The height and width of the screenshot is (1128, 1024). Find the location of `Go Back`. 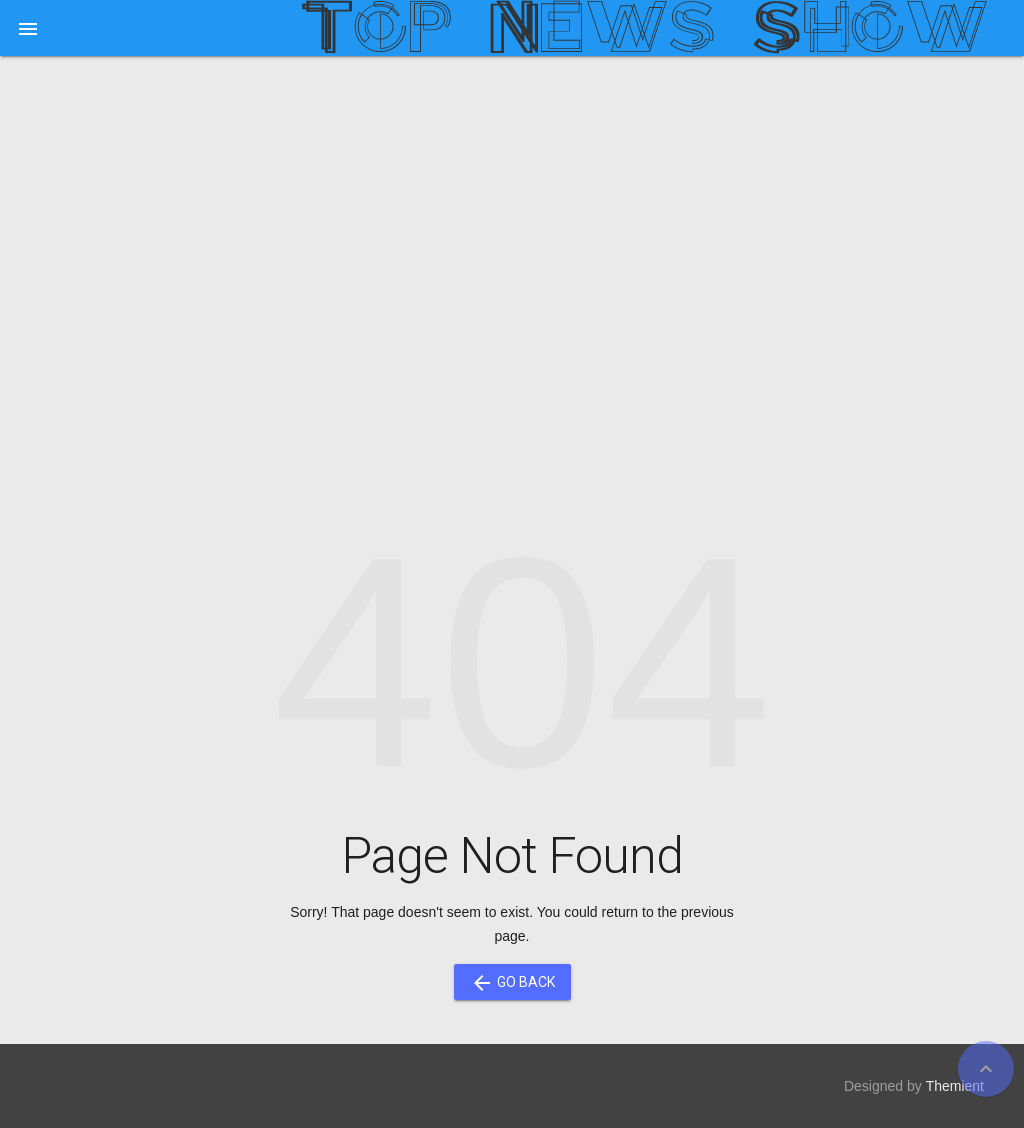

Go Back is located at coordinates (512, 982).